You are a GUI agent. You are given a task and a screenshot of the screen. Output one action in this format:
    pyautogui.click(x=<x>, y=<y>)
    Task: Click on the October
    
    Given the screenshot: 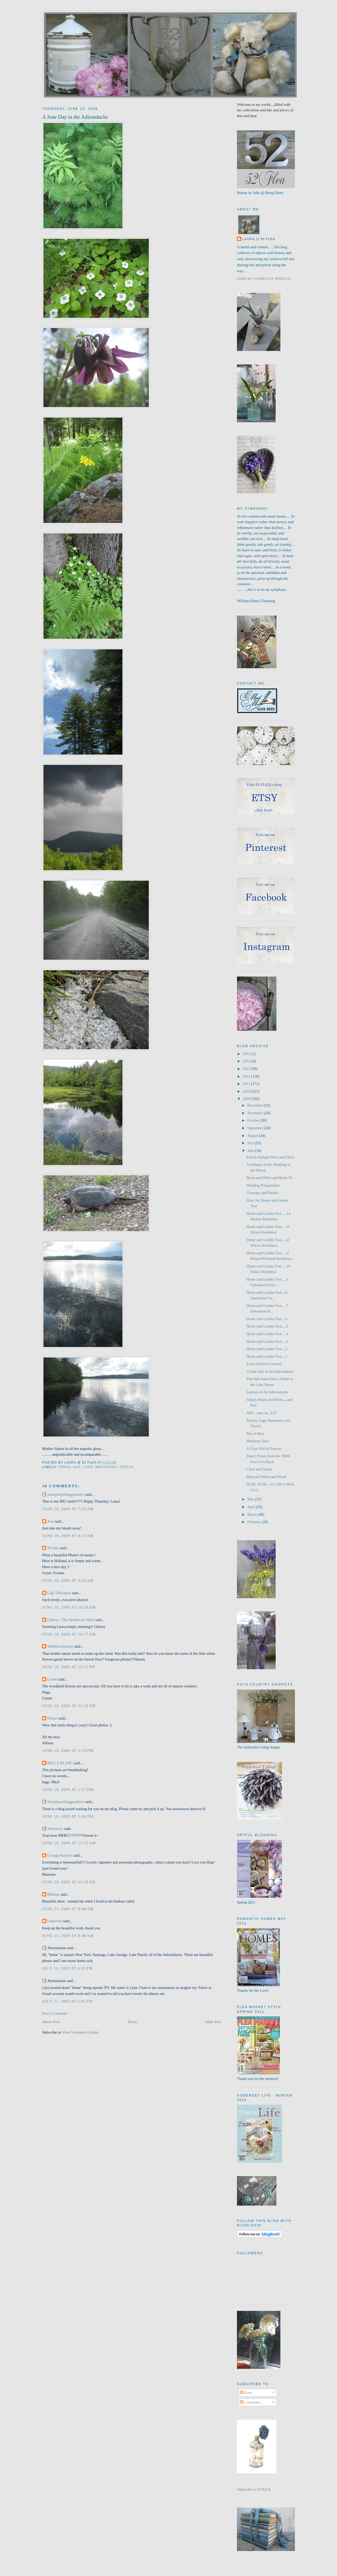 What is the action you would take?
    pyautogui.click(x=253, y=1120)
    